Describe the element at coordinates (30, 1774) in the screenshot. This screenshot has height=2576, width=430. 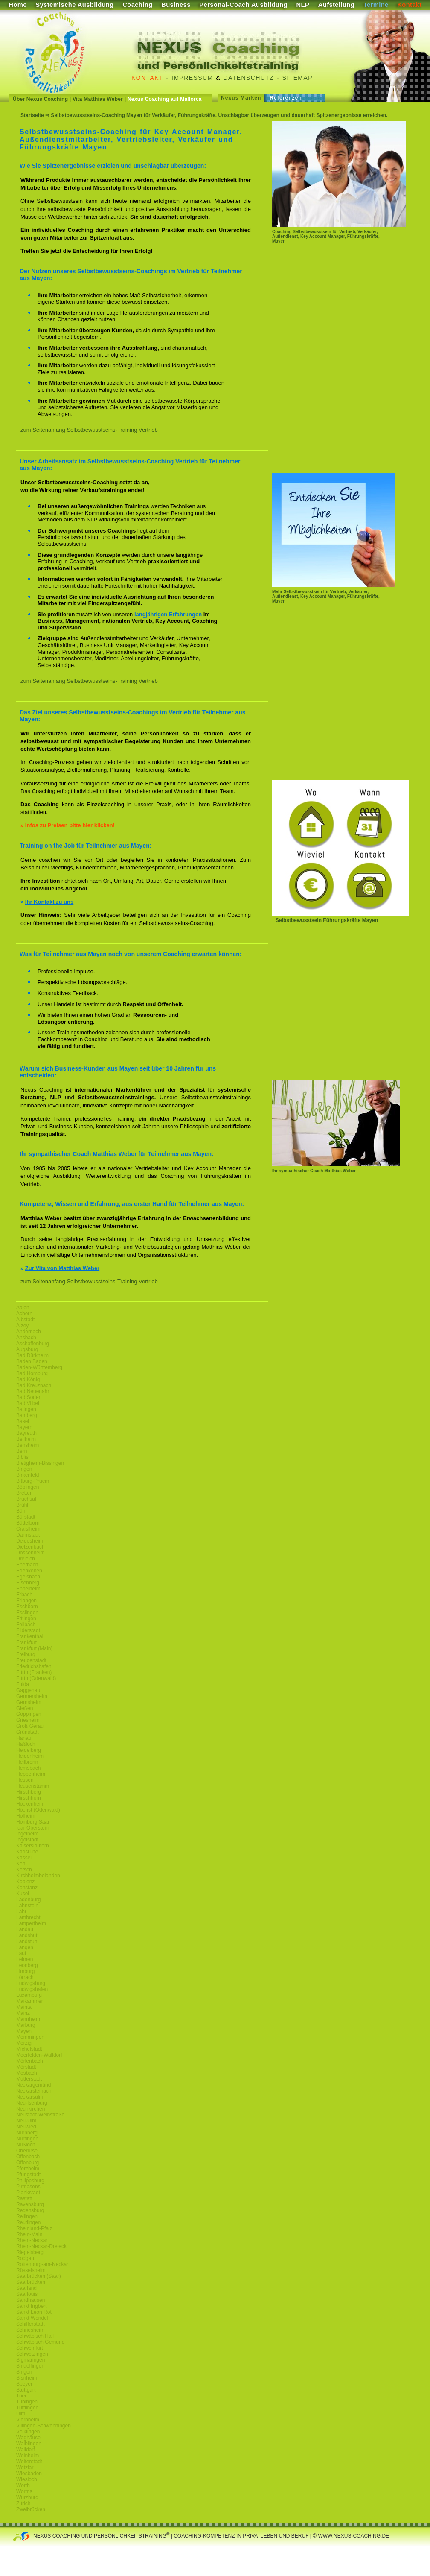
I see `Heppenheim` at that location.